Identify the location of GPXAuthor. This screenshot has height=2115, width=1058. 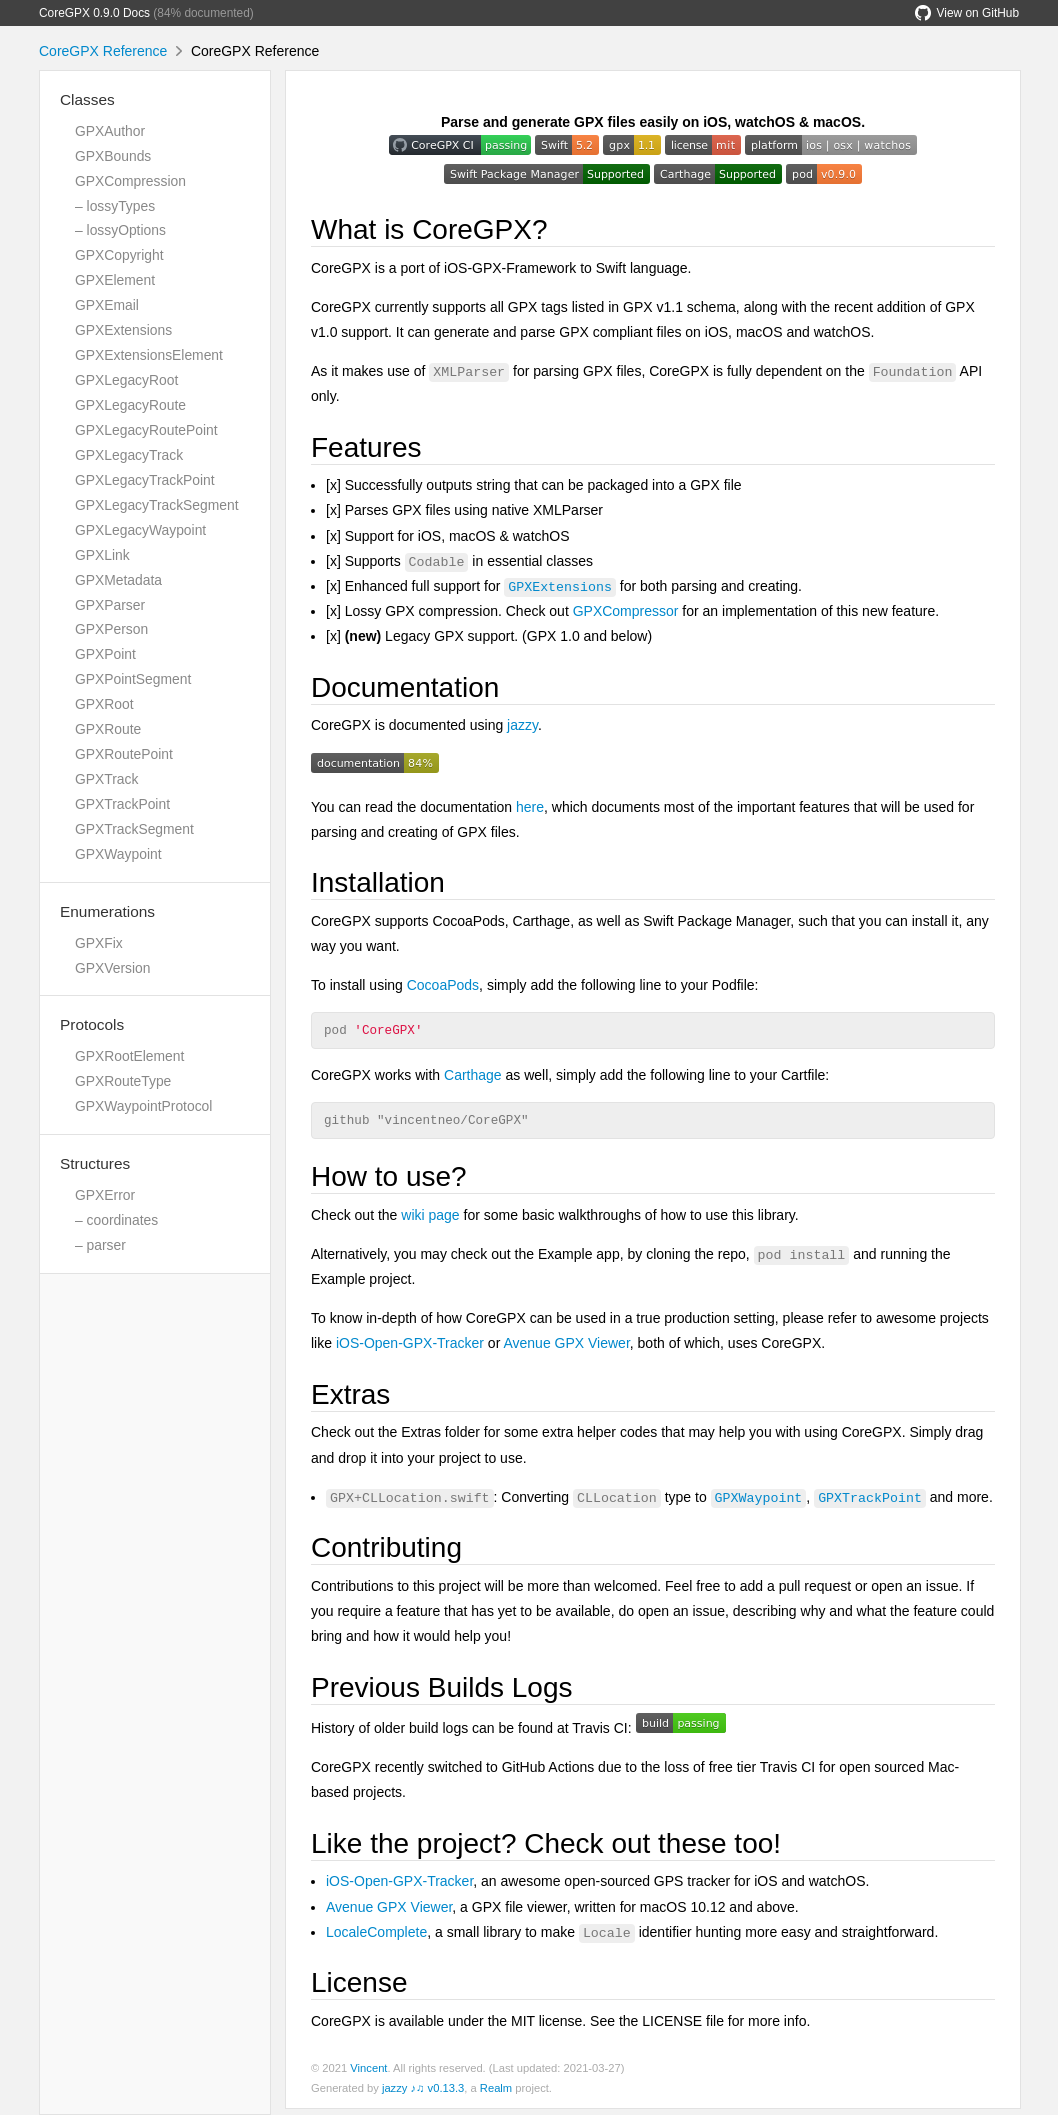
(110, 131).